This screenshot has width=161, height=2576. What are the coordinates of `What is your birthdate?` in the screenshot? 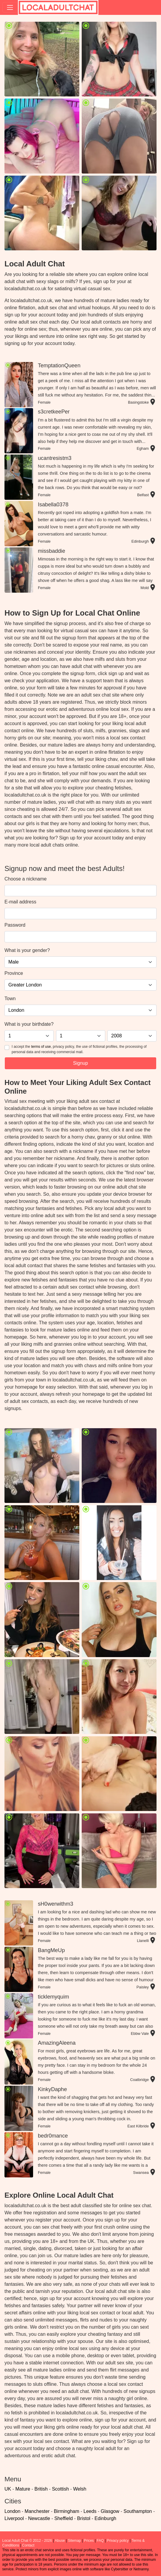 It's located at (29, 1024).